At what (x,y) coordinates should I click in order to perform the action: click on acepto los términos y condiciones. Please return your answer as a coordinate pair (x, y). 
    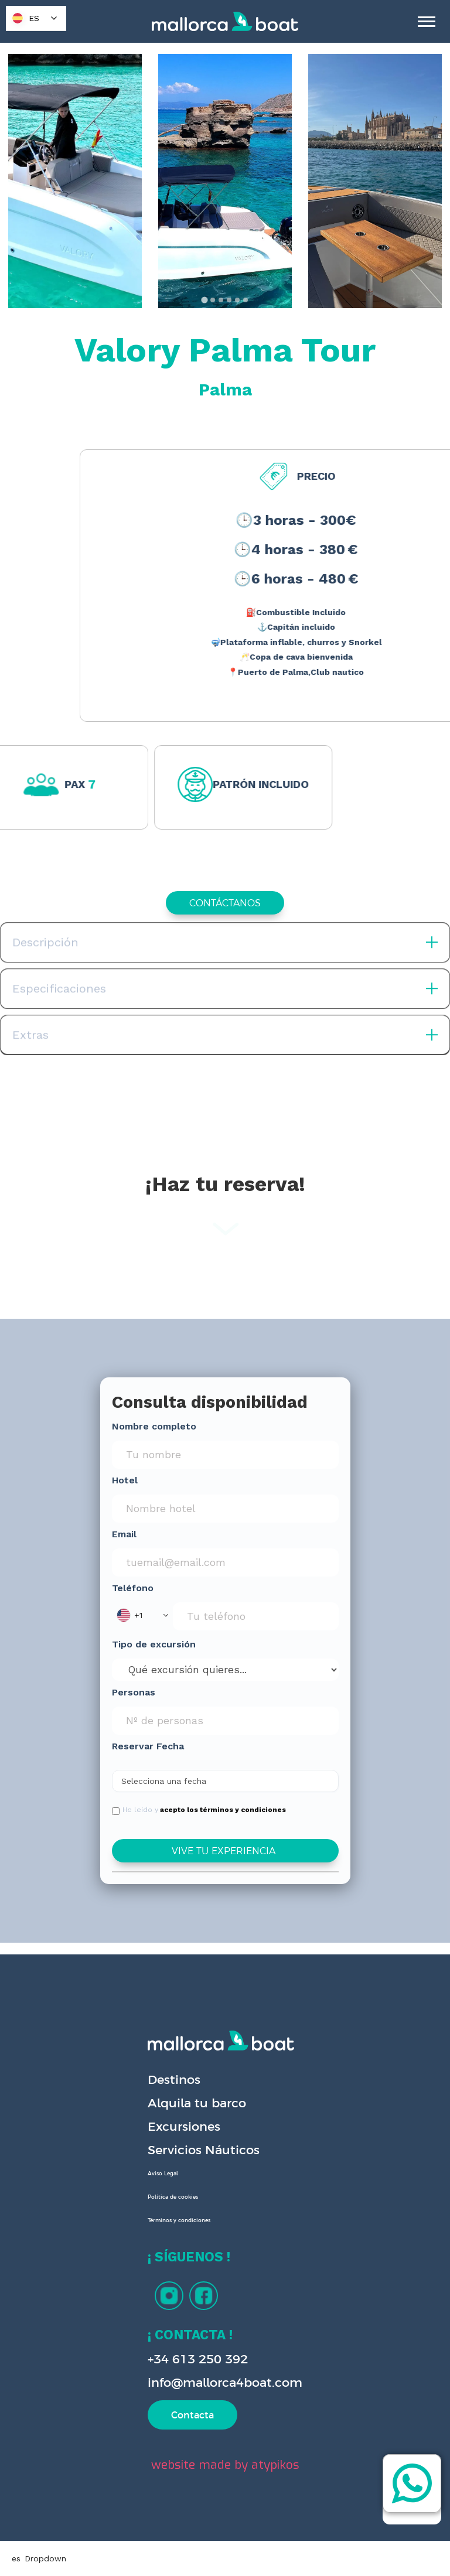
    Looking at the image, I should click on (223, 1810).